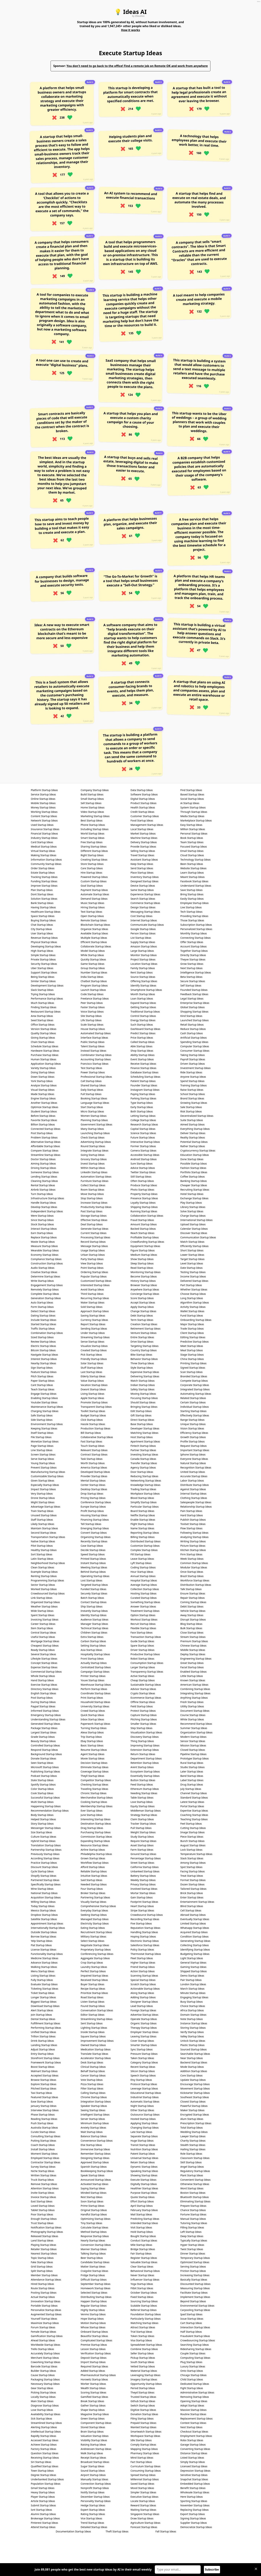 The width and height of the screenshot is (261, 2576). Describe the element at coordinates (142, 1754) in the screenshot. I see `Return Startup Ideas` at that location.